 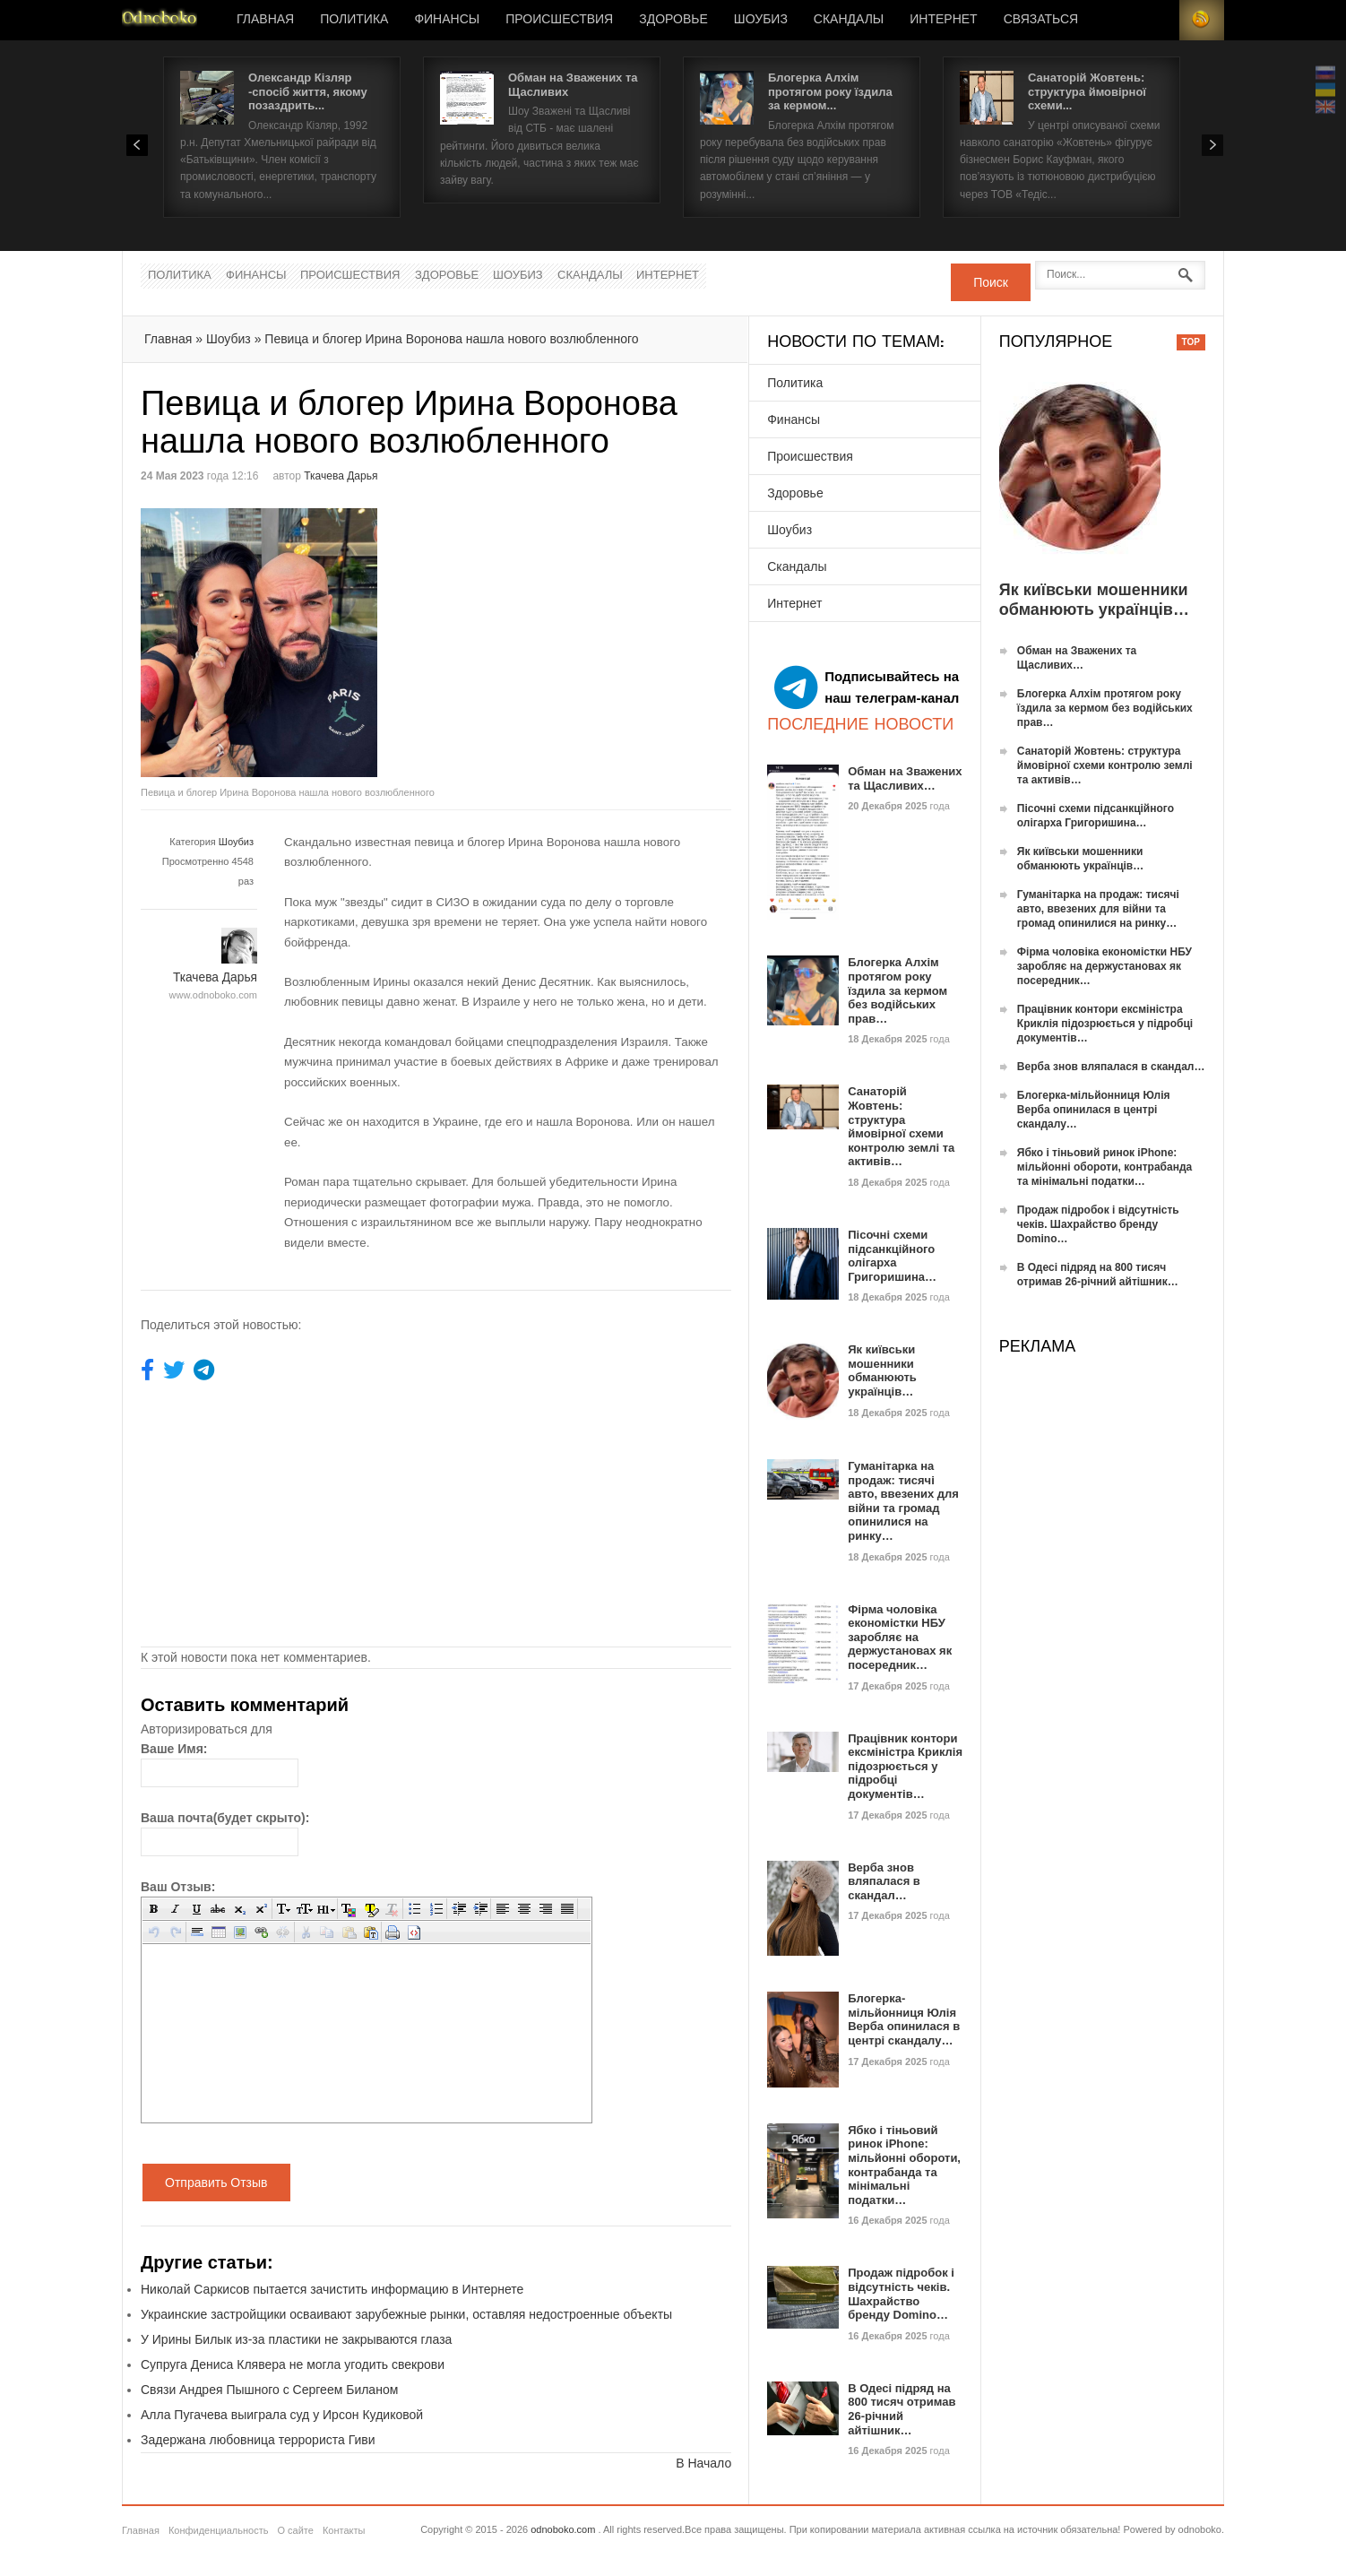 What do you see at coordinates (406, 2314) in the screenshot?
I see `Украинские застройщики осваивают зарубежные рынки, оставляя недостроенные объекты` at bounding box center [406, 2314].